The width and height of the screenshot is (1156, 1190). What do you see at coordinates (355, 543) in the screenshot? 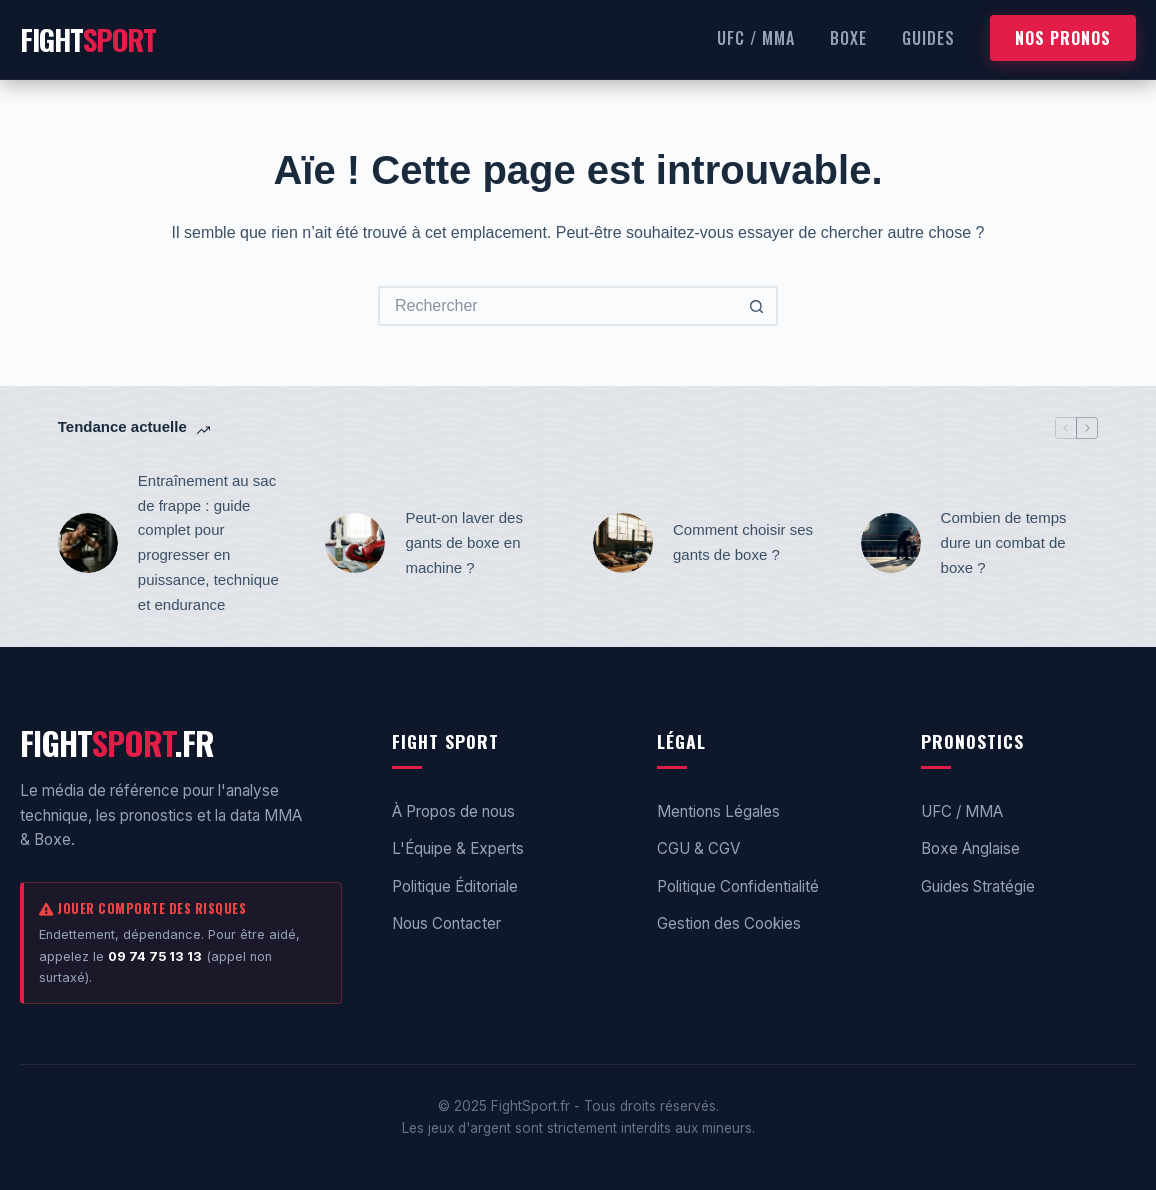
I see `[Peut-on laver des gants de boxe en machine ?]` at bounding box center [355, 543].